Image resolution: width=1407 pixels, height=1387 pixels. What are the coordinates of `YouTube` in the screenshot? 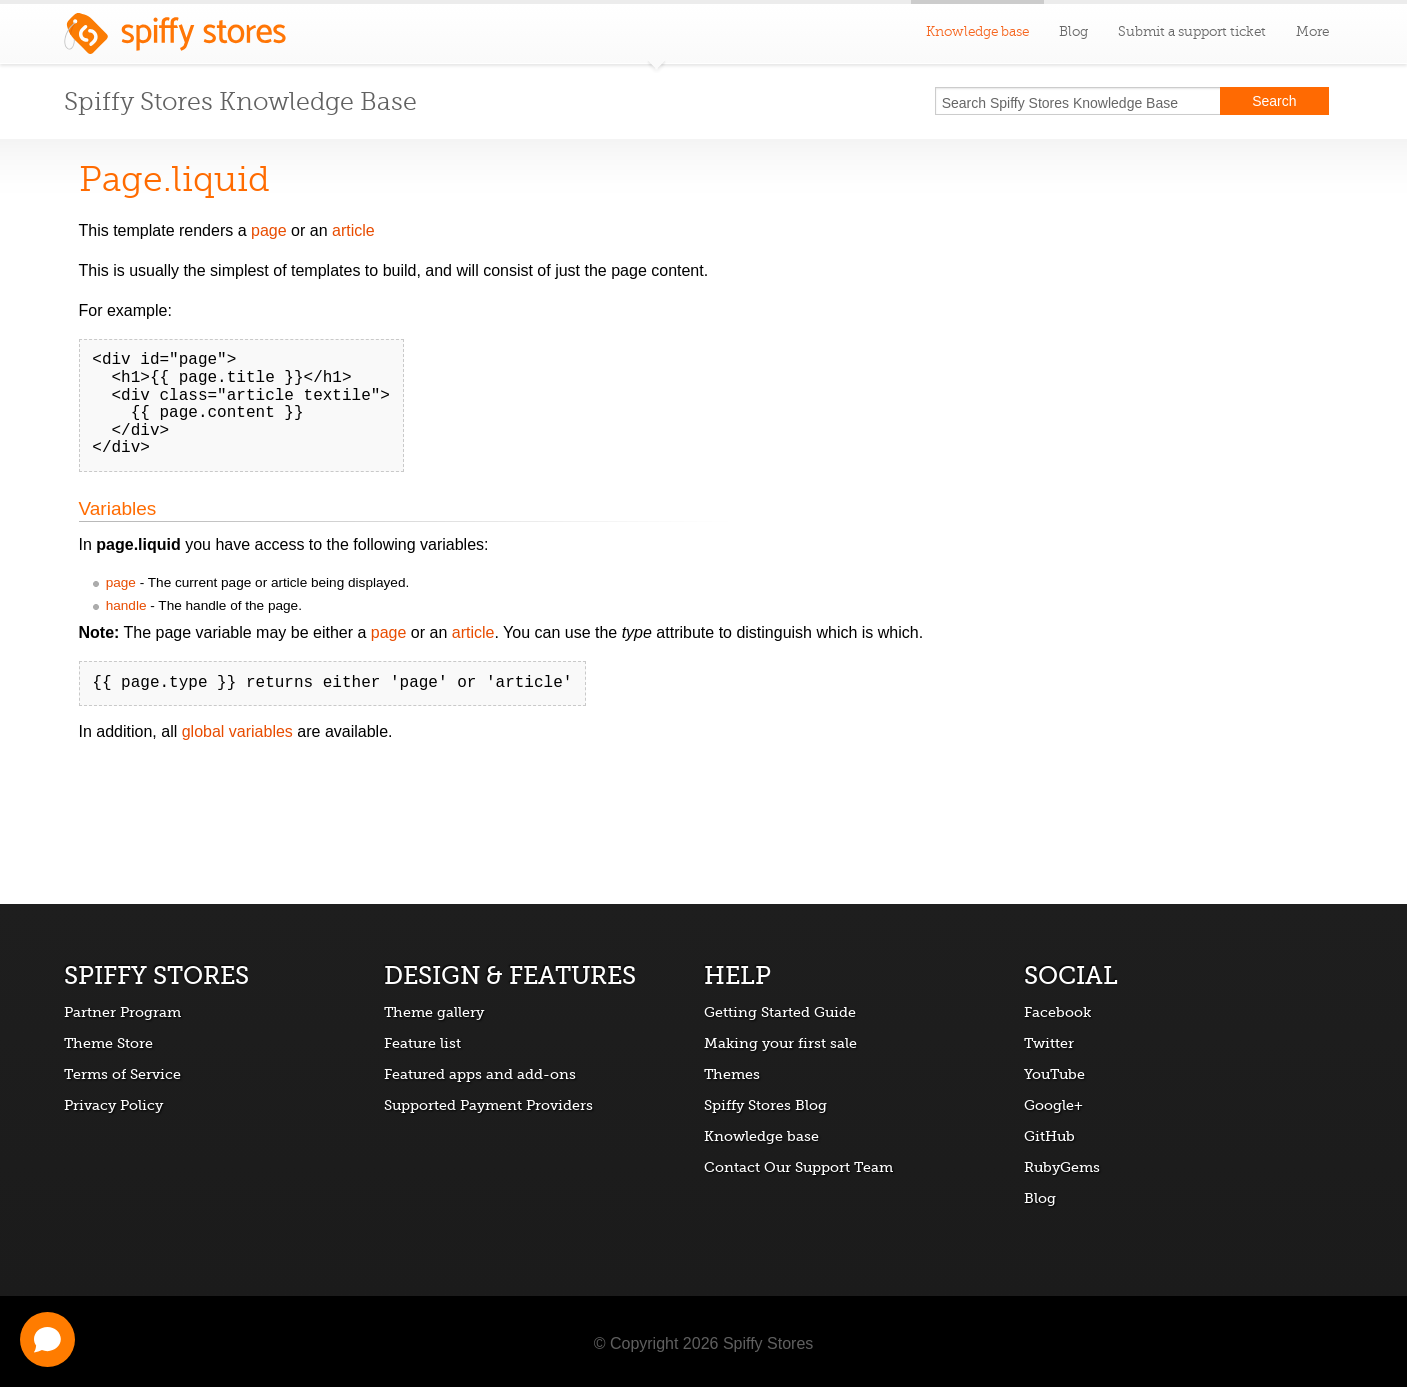 It's located at (1054, 1074).